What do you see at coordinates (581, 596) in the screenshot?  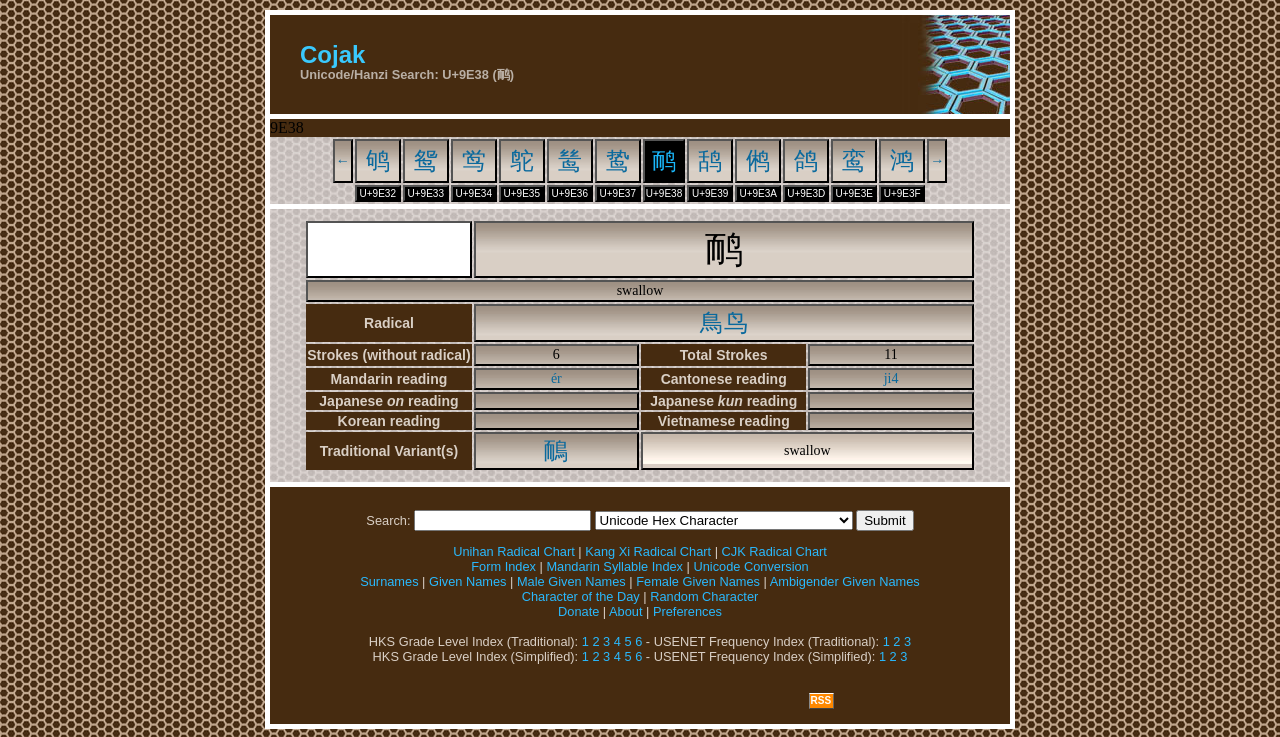 I see `Character of the Day` at bounding box center [581, 596].